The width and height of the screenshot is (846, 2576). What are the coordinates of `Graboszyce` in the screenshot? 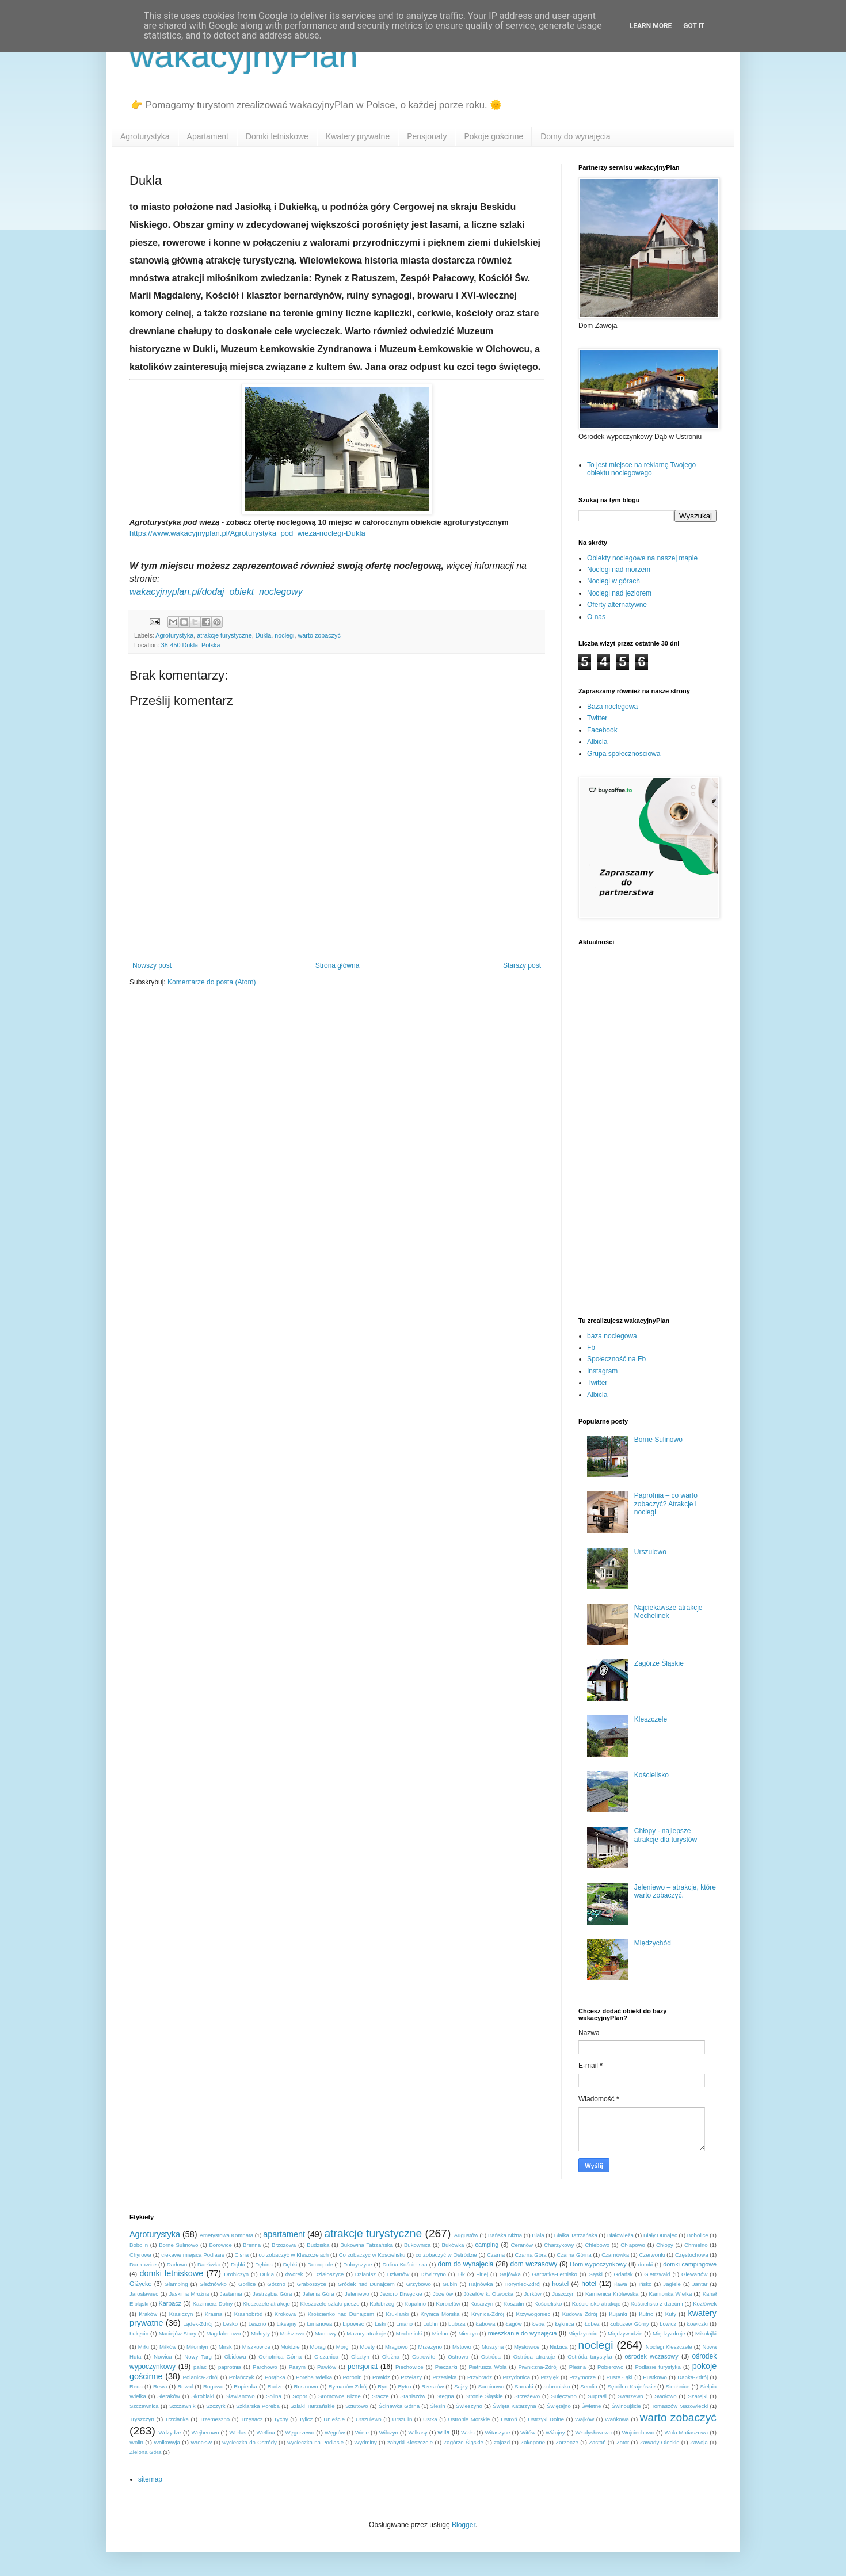 It's located at (311, 2284).